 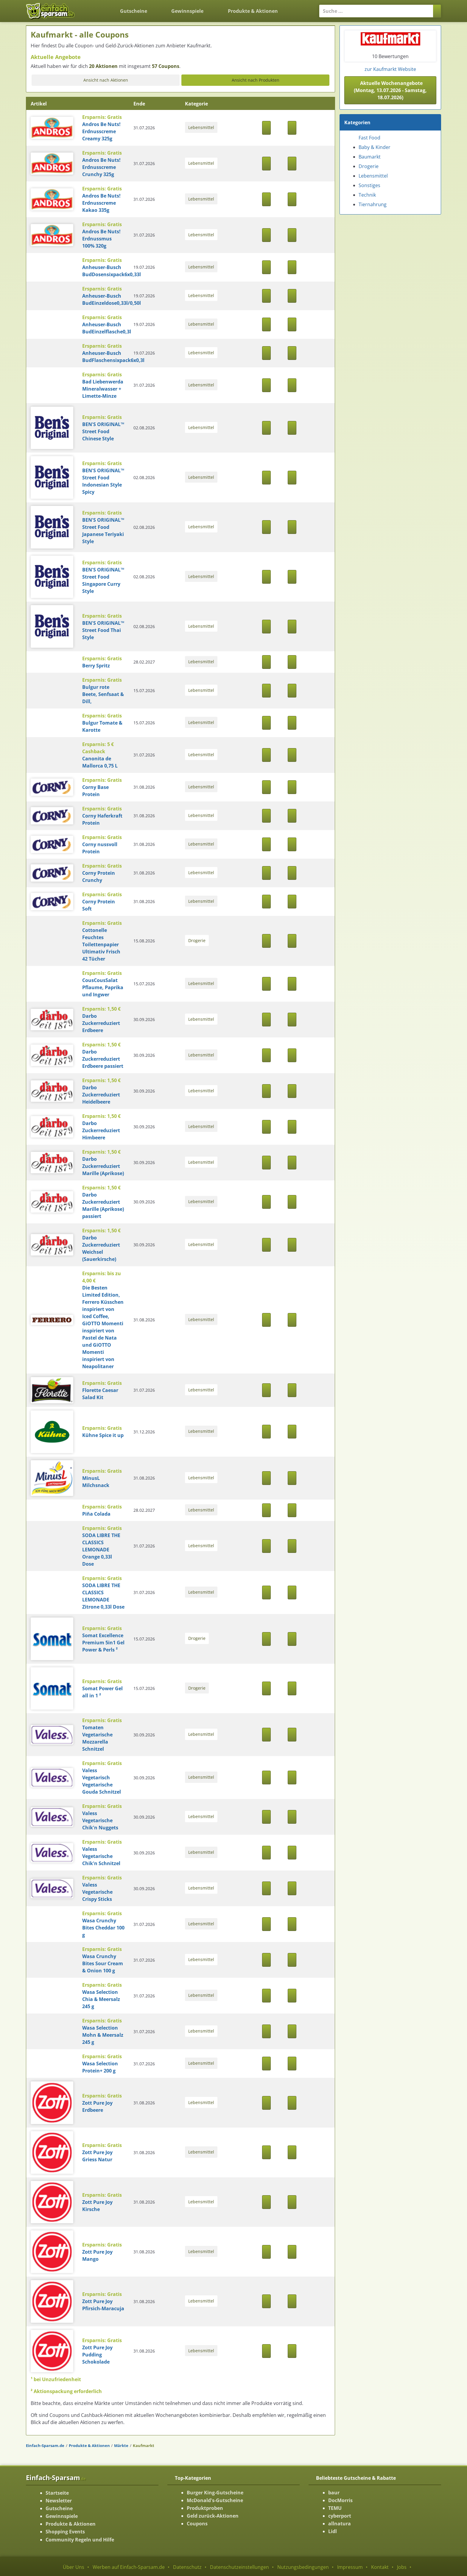 I want to click on Aktuelle Wochenangebote (Montag, 13.07.2026 - Samstag, 18.07.2026) [button], so click(x=390, y=90).